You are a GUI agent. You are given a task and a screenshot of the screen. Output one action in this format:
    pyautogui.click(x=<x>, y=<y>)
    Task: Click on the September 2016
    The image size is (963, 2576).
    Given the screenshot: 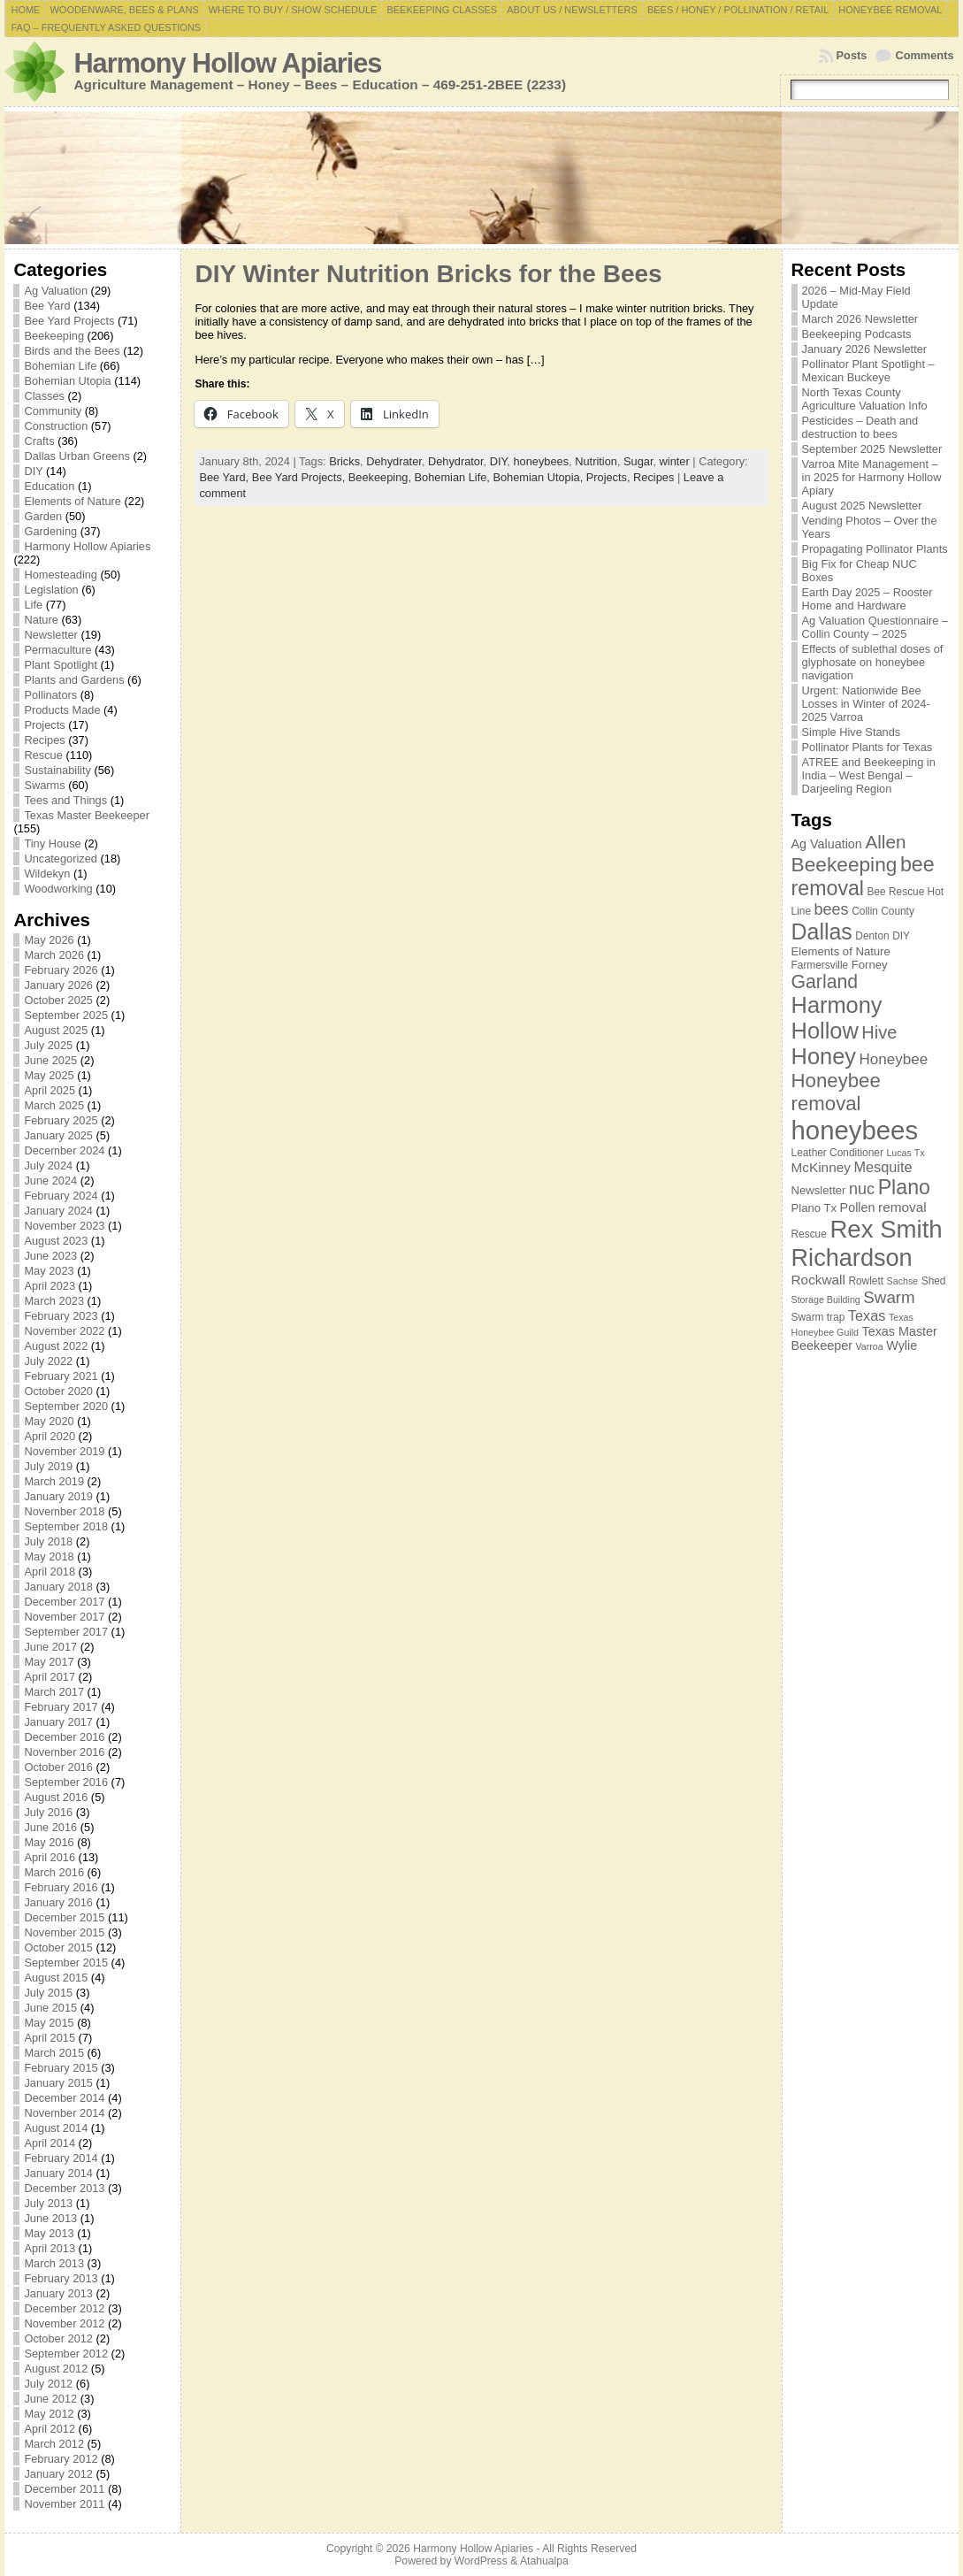 What is the action you would take?
    pyautogui.click(x=66, y=1782)
    